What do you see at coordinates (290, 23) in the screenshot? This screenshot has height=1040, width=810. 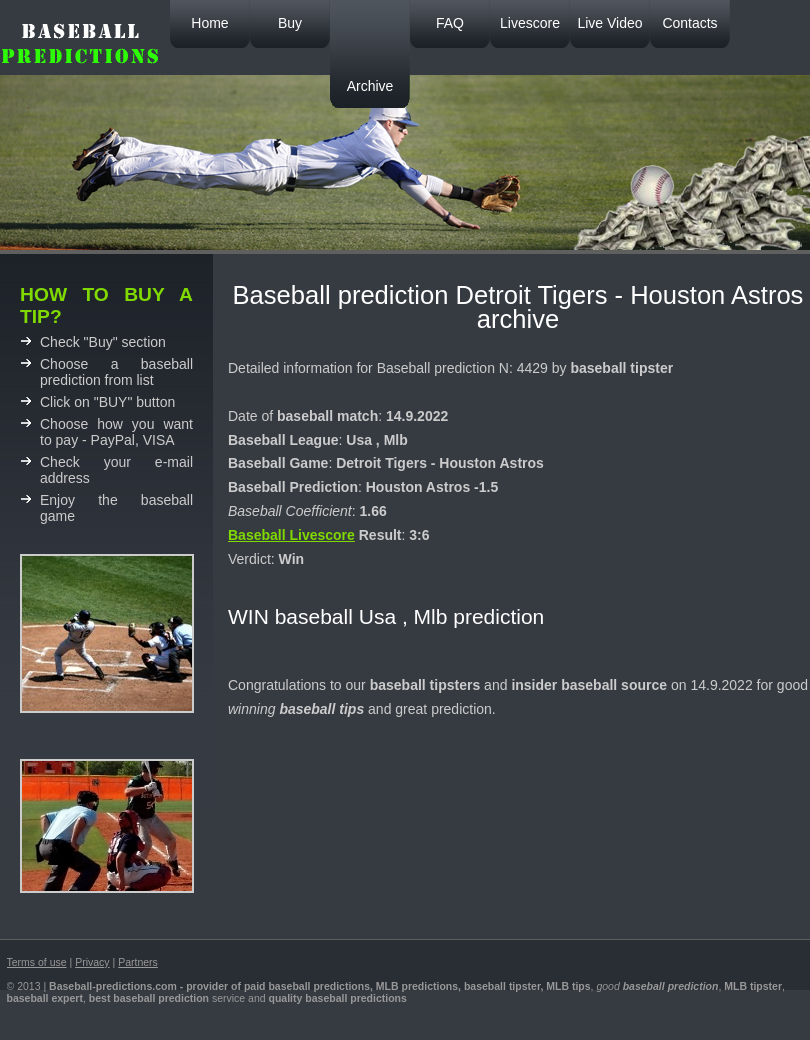 I see `Buy` at bounding box center [290, 23].